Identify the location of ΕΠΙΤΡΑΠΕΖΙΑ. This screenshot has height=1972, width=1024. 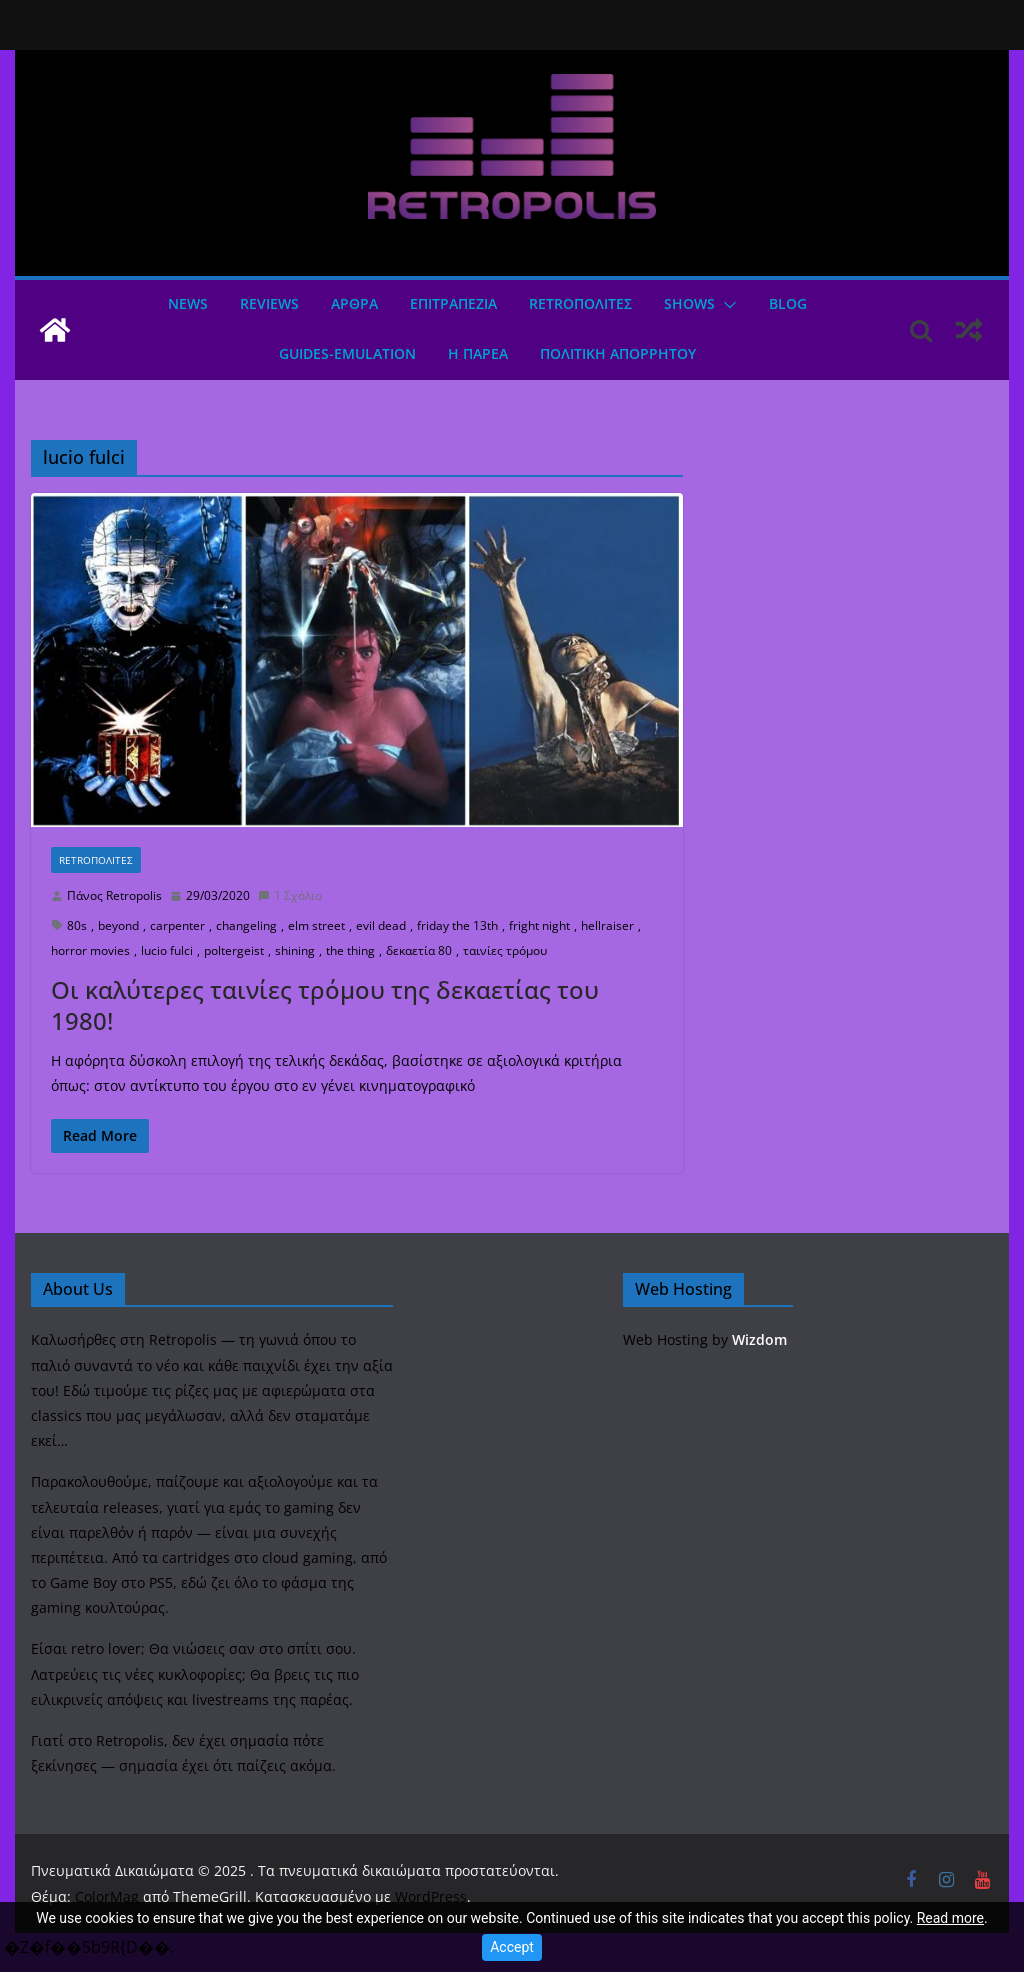
(453, 303).